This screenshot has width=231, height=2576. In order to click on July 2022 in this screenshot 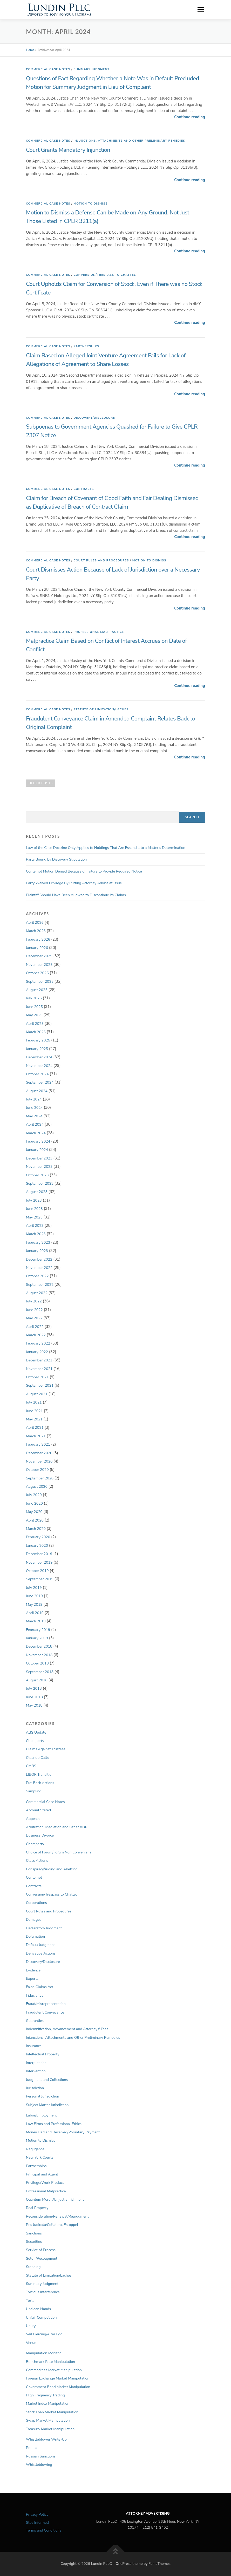, I will do `click(34, 1301)`.